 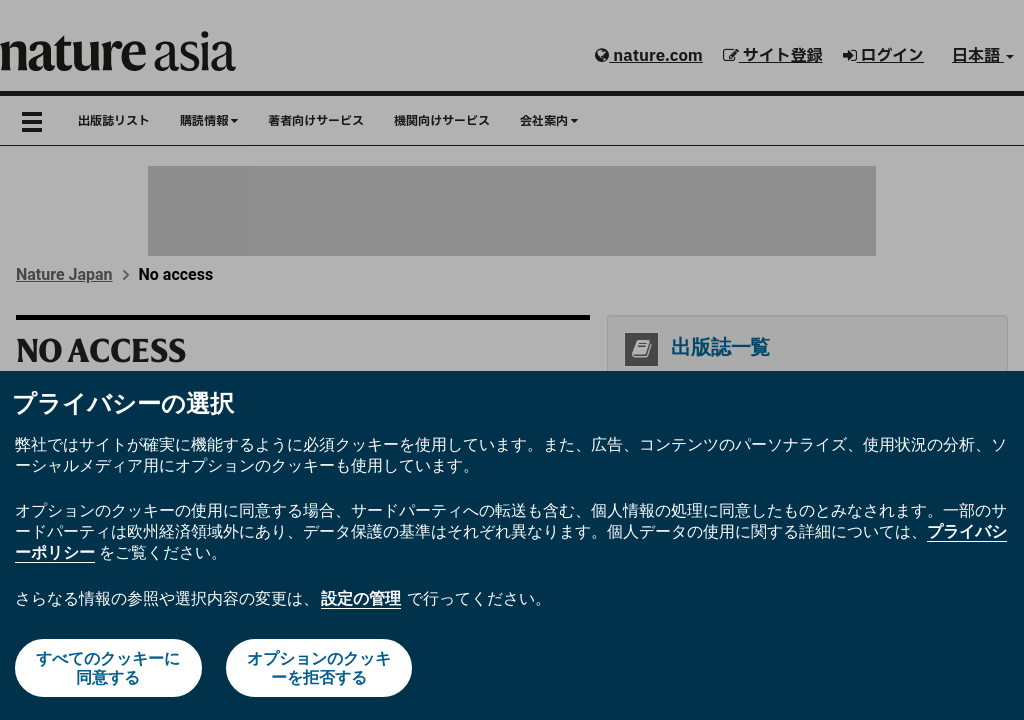 What do you see at coordinates (319, 668) in the screenshot?
I see `オプションのクッキーを拒否する` at bounding box center [319, 668].